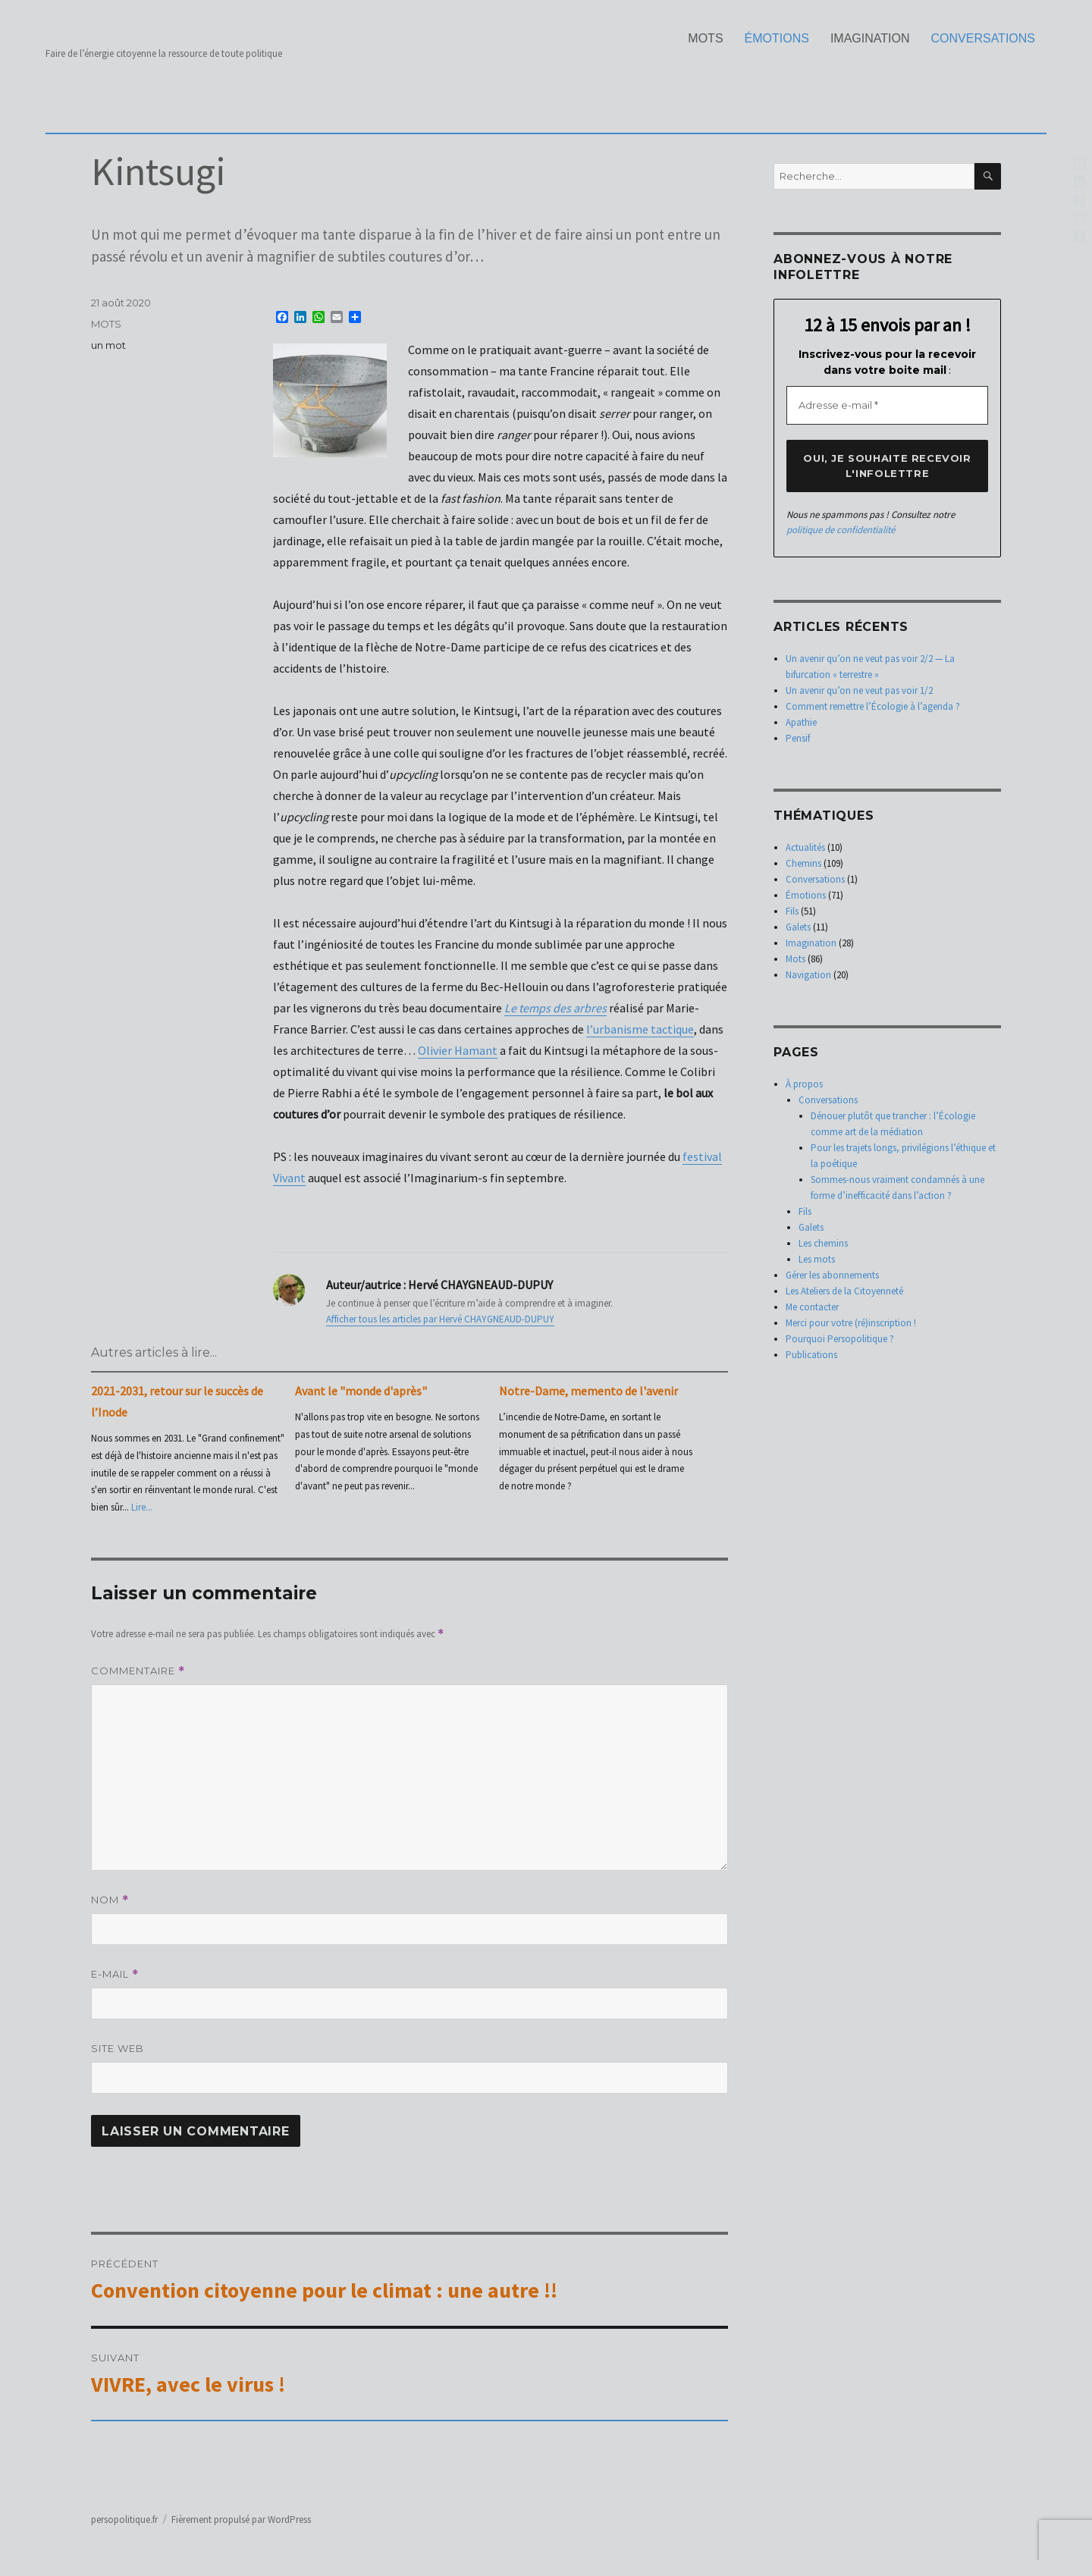 This screenshot has height=2576, width=1092. What do you see at coordinates (805, 847) in the screenshot?
I see `Actualités` at bounding box center [805, 847].